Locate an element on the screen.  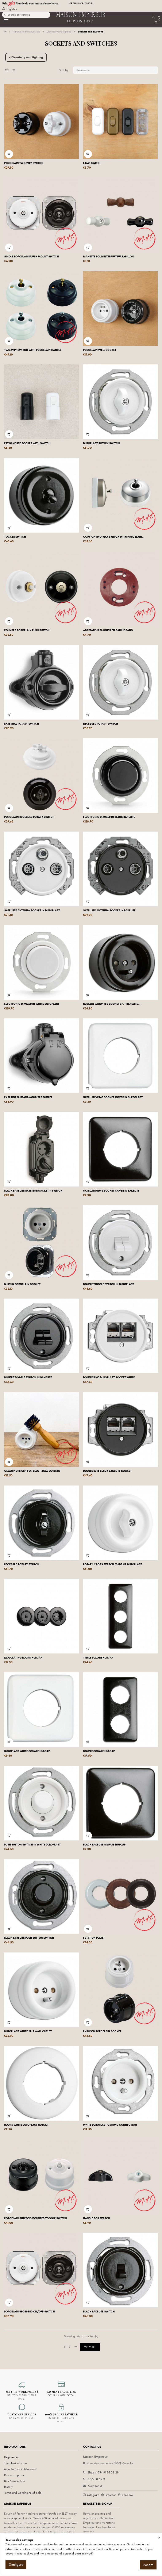
Facebook is located at coordinates (126, 2495).